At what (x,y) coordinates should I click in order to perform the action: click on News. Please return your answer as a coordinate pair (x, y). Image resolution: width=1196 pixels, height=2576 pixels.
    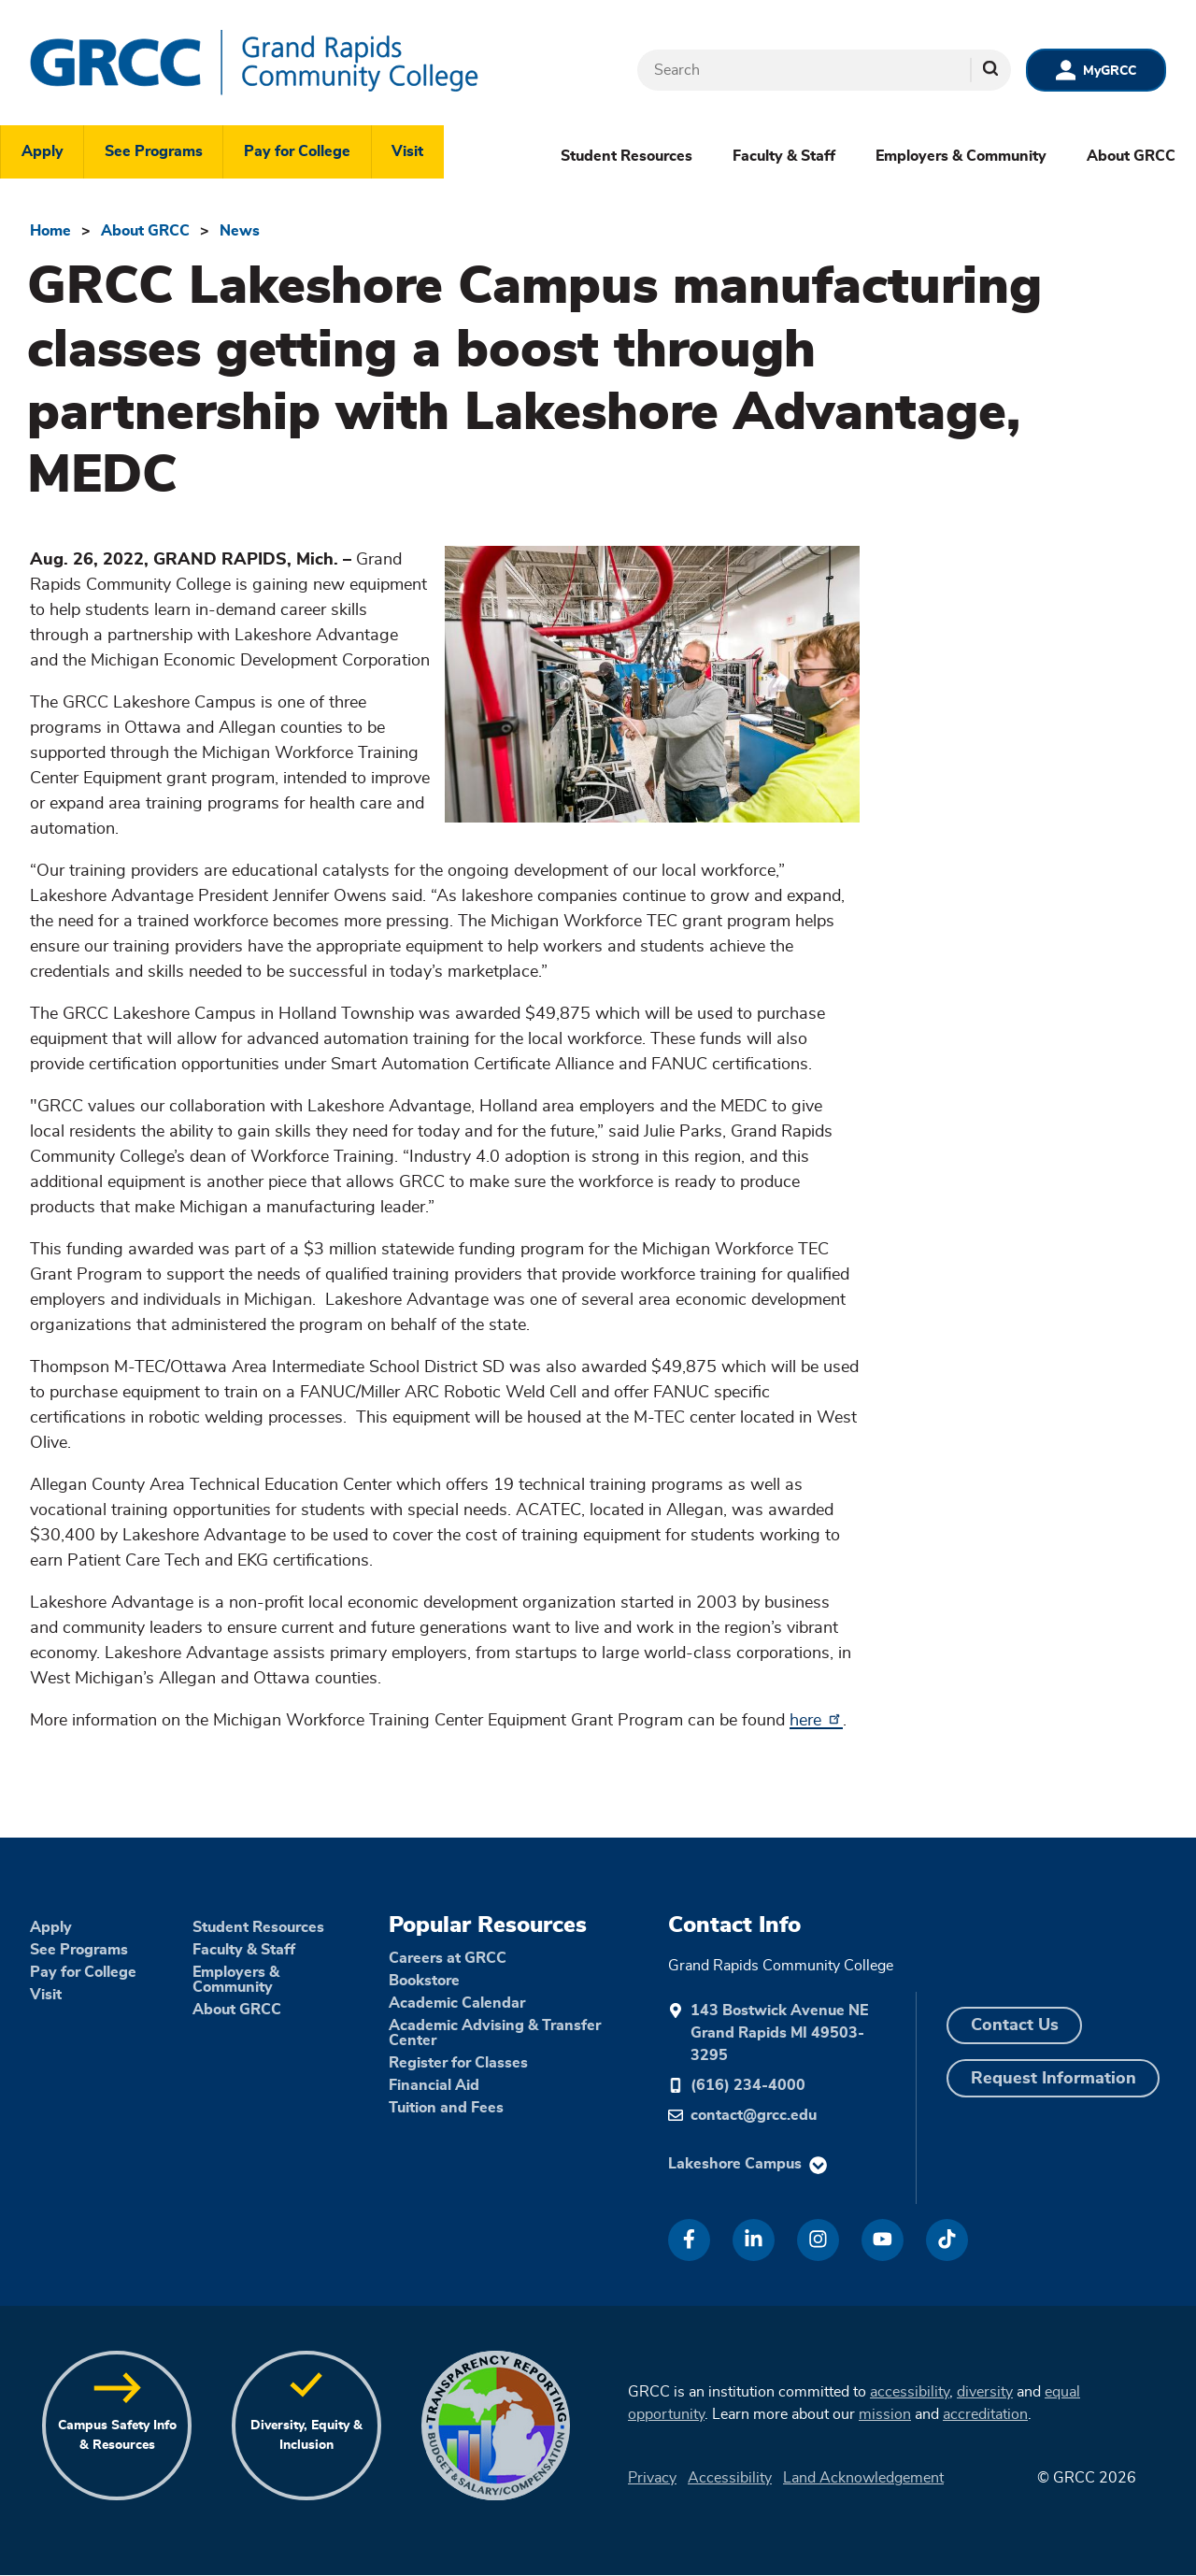
    Looking at the image, I should click on (240, 230).